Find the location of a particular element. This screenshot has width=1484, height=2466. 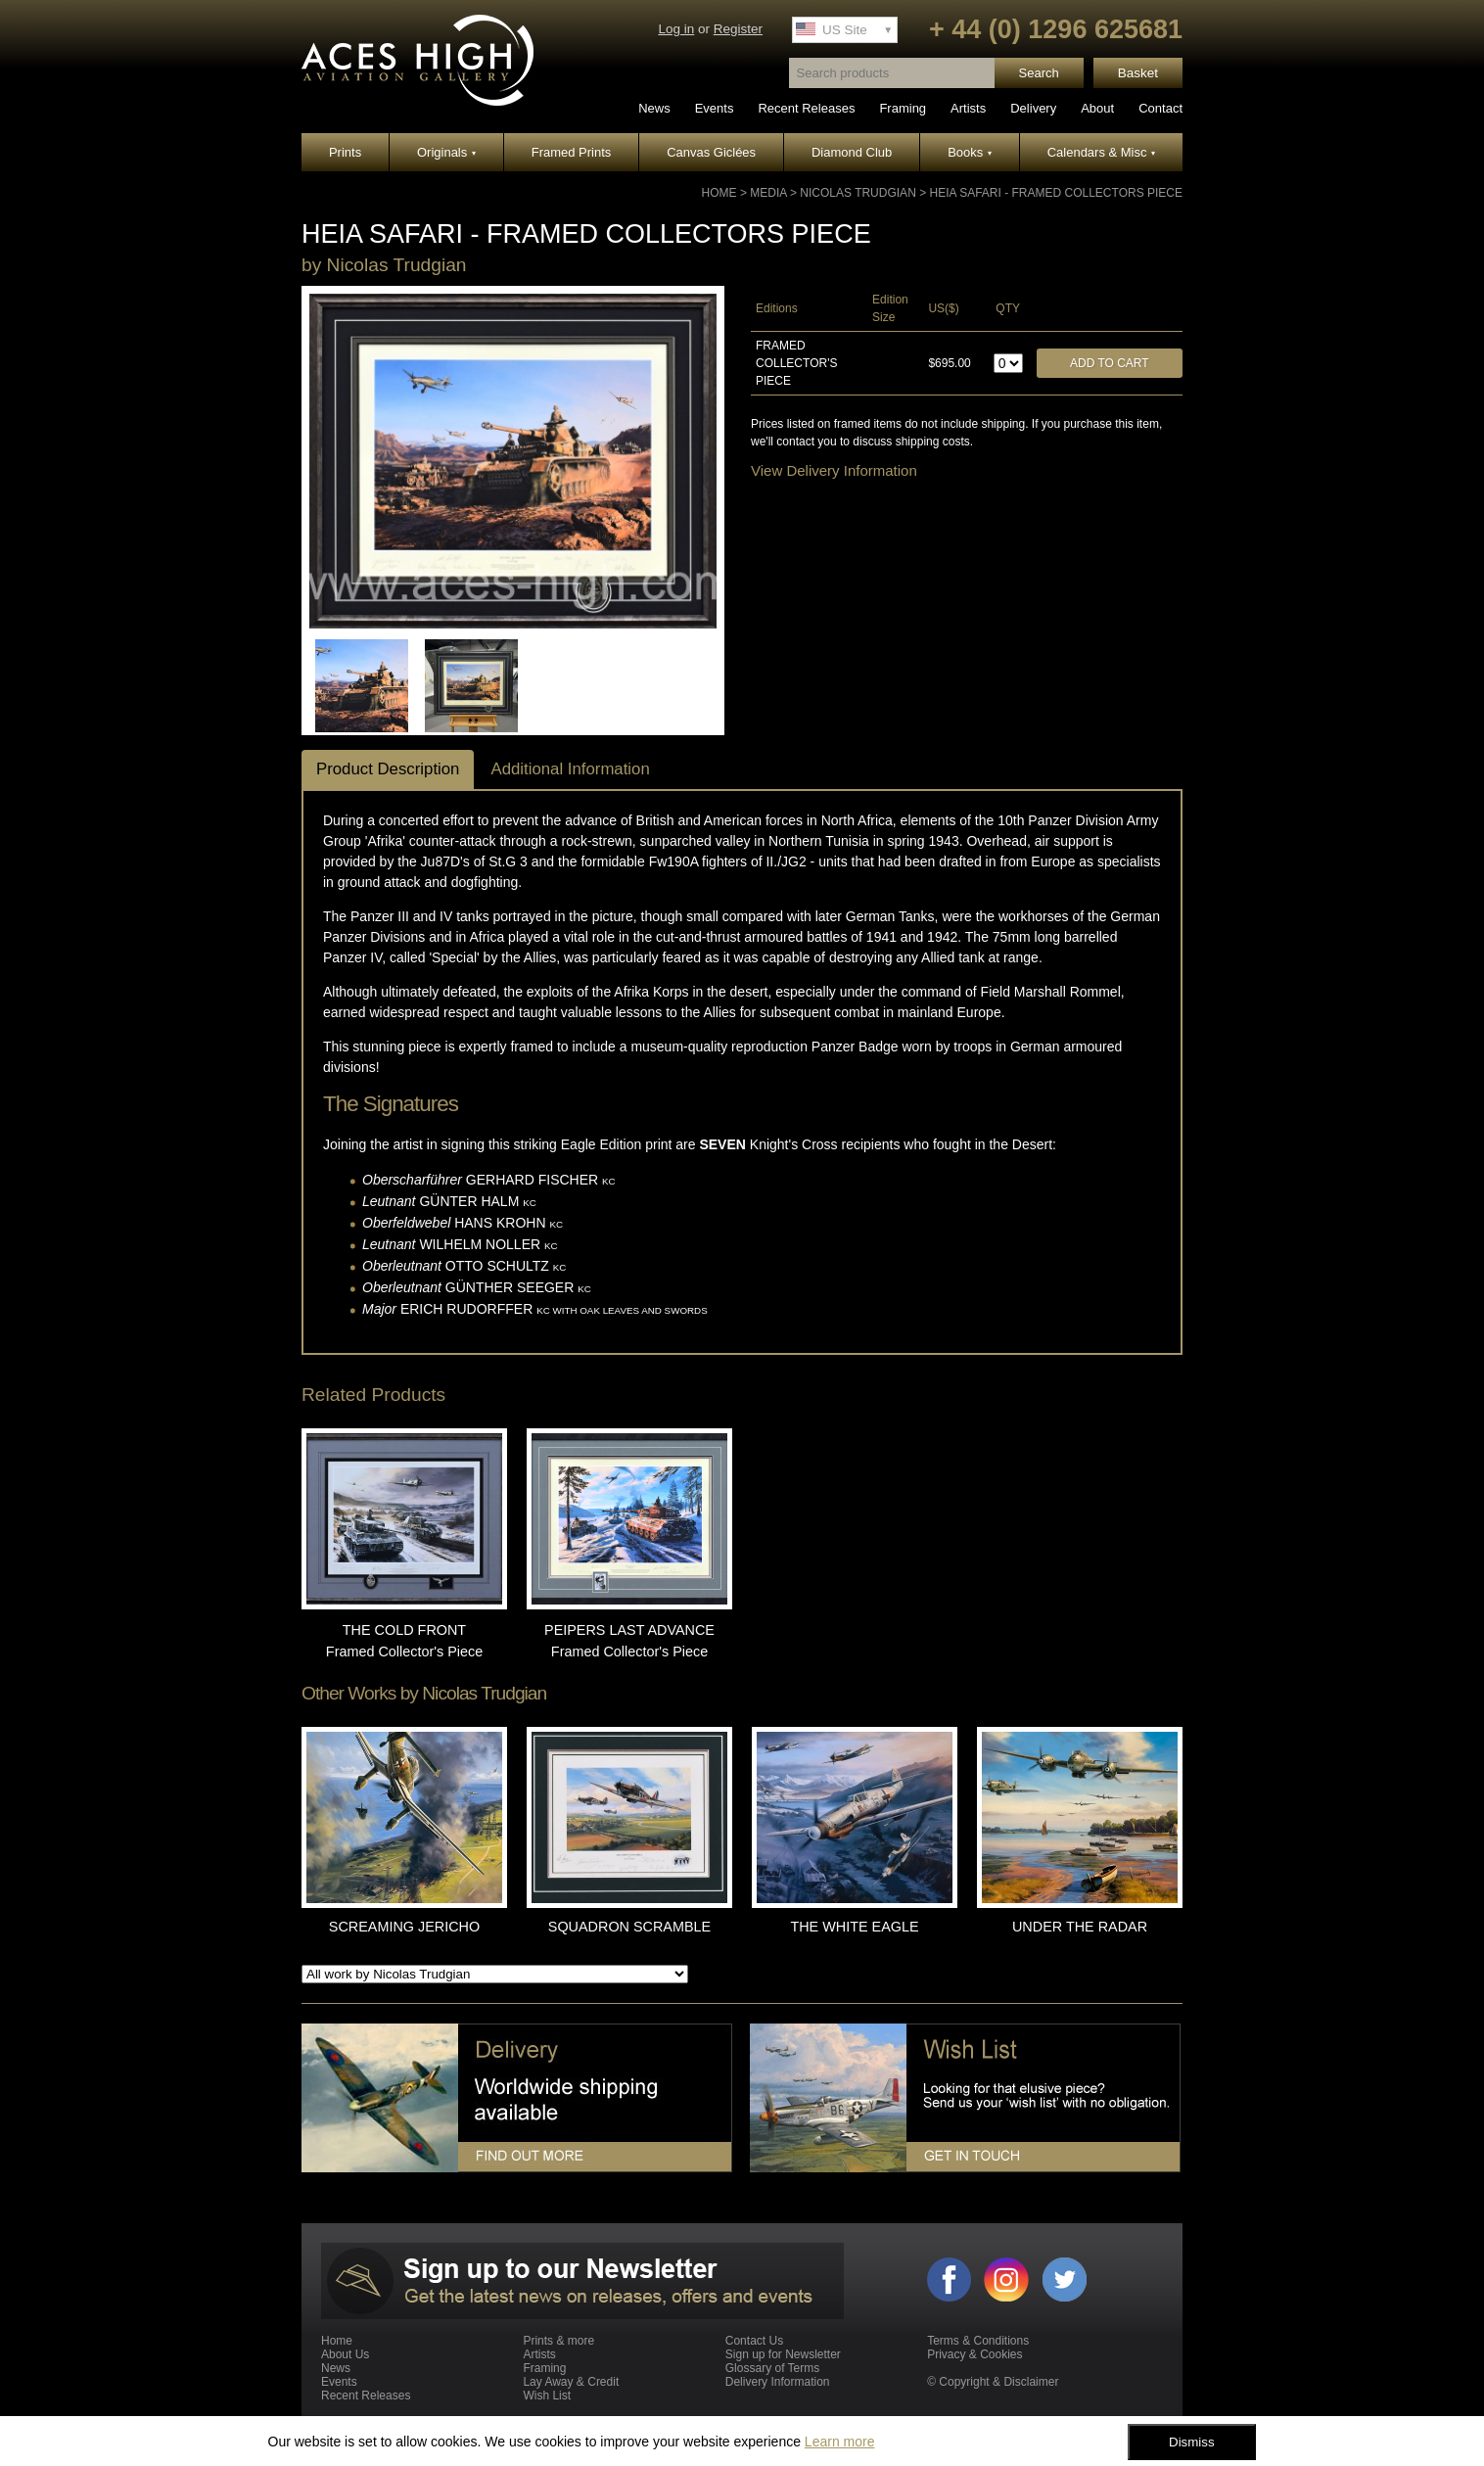

Events is located at coordinates (714, 108).